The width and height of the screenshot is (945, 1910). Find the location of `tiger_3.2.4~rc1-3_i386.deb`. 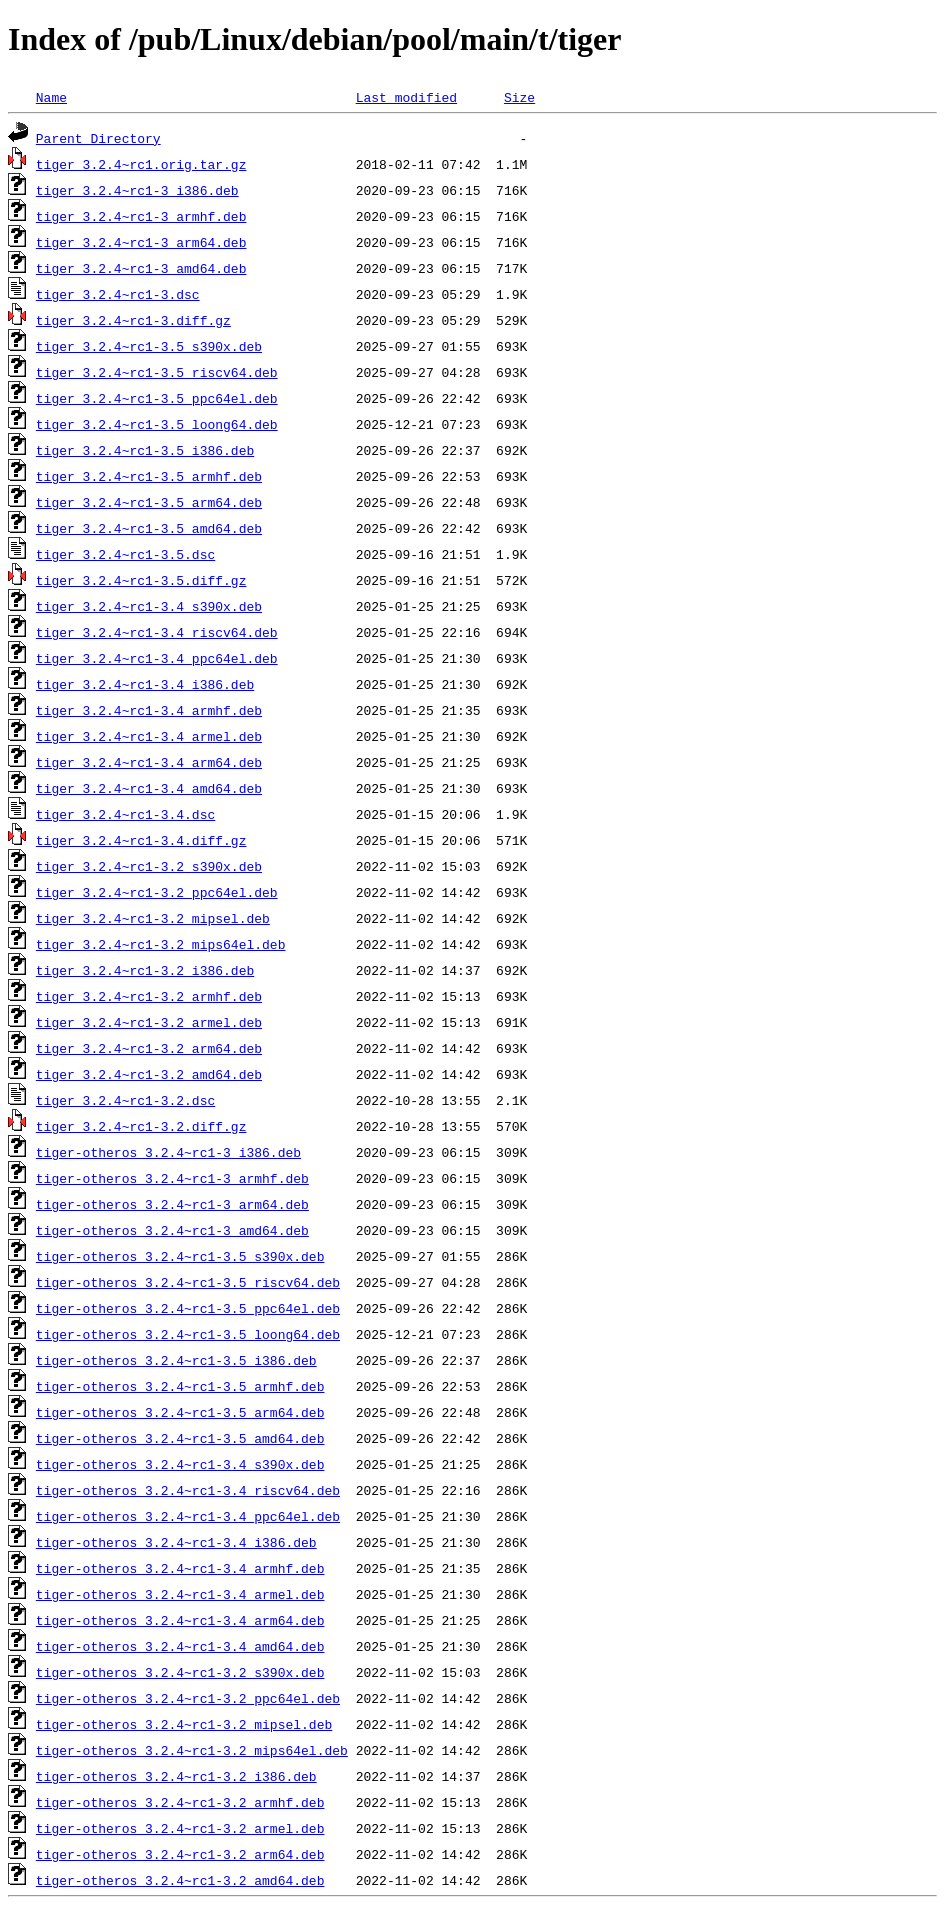

tiger_3.2.4~rc1-3_i386.deb is located at coordinates (137, 190).